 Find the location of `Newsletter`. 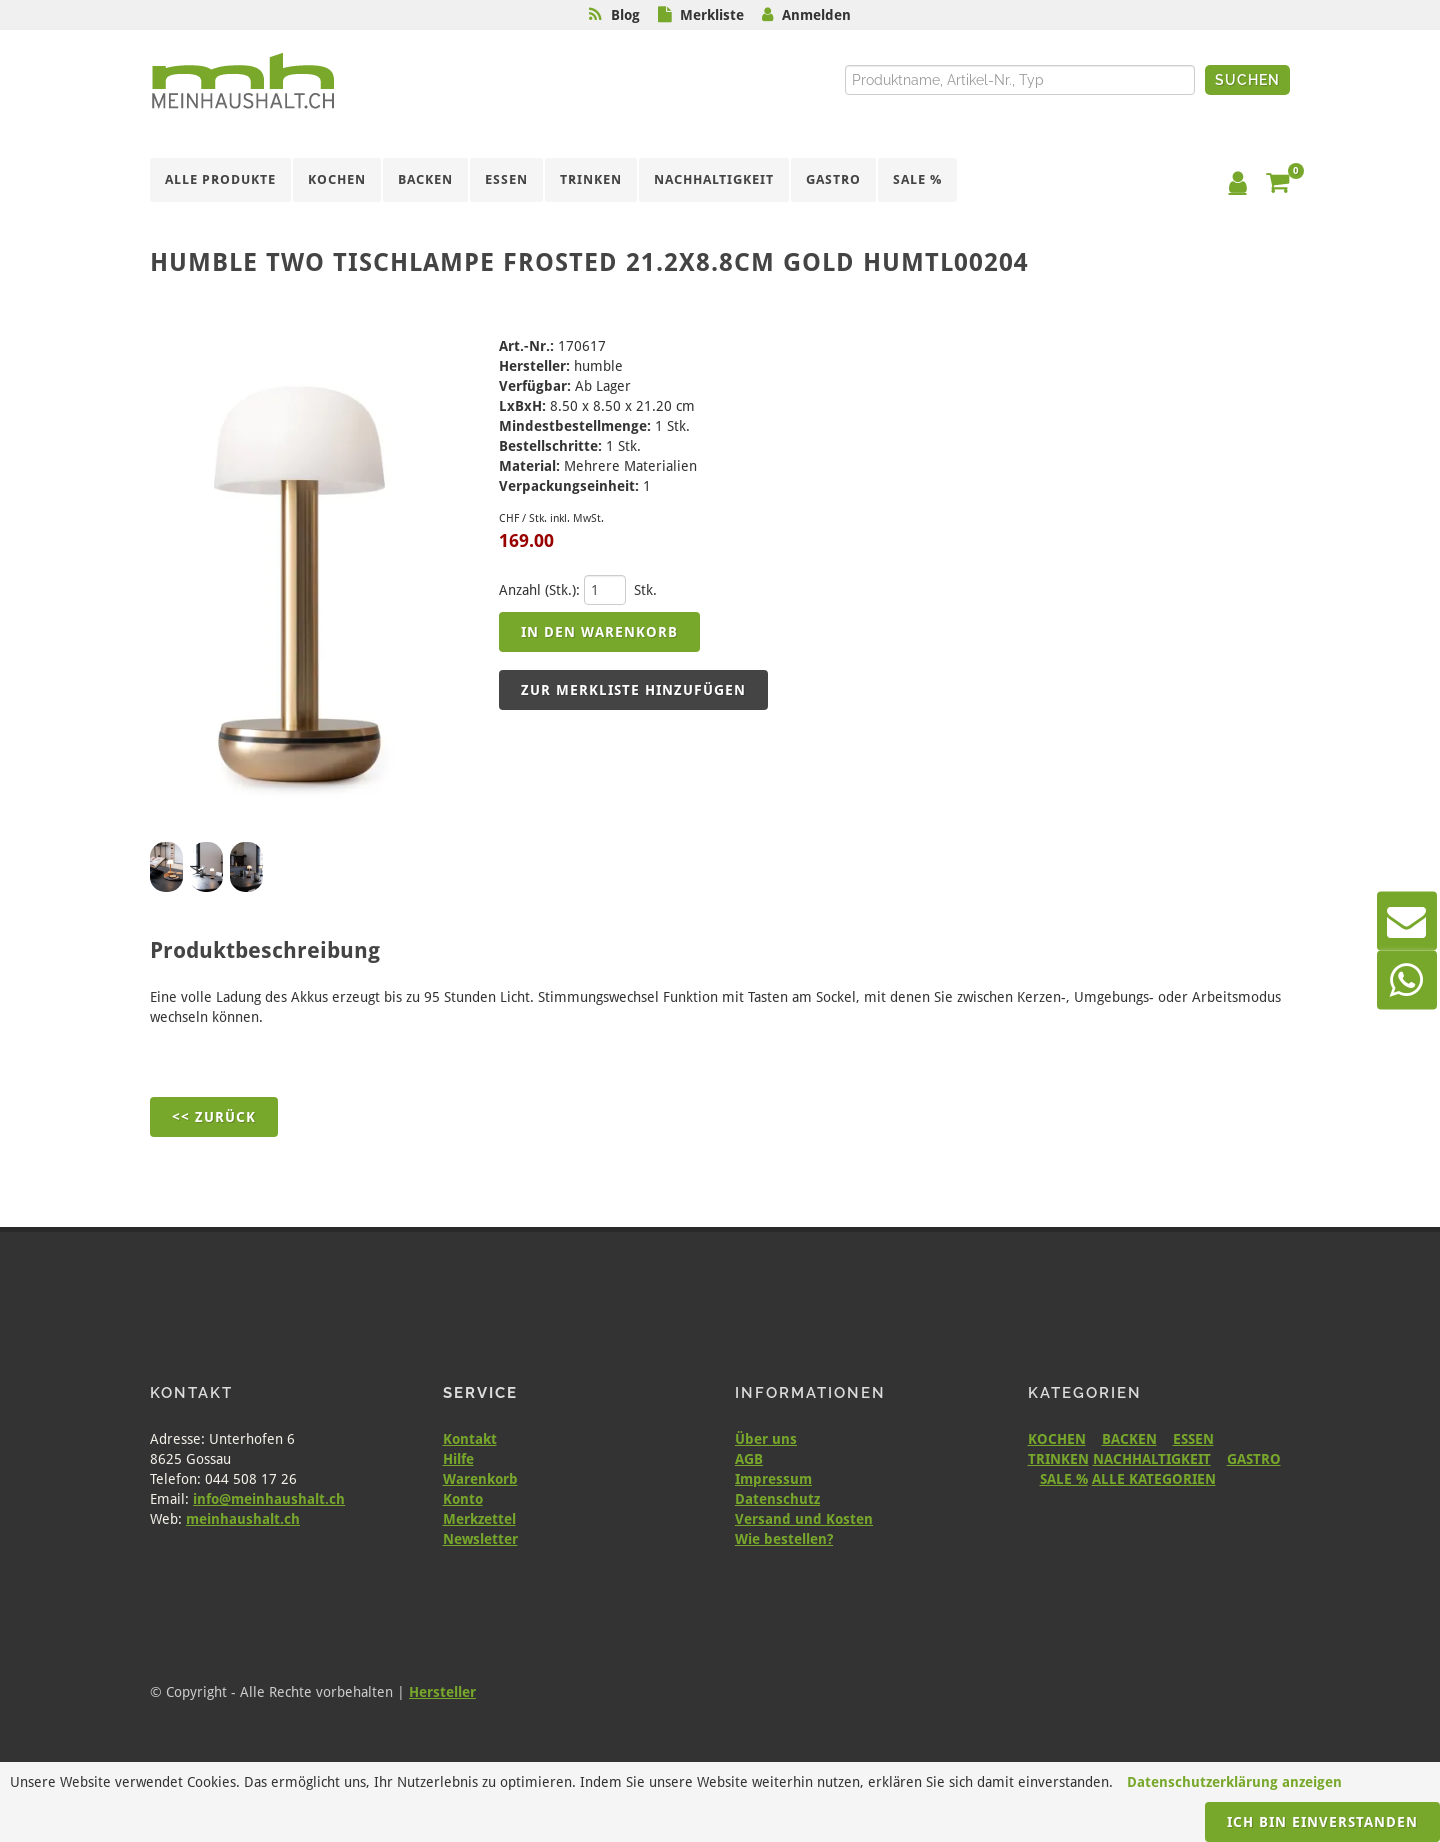

Newsletter is located at coordinates (480, 1539).